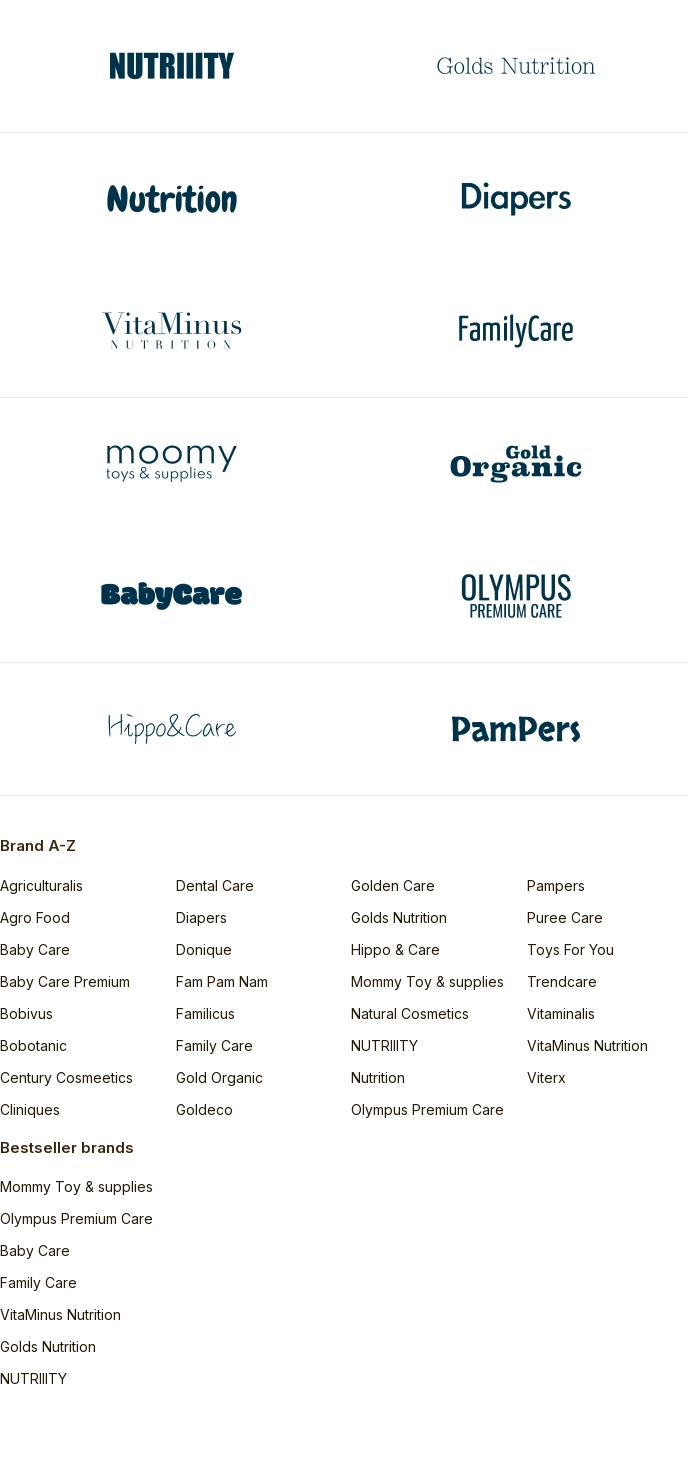 This screenshot has height=1466, width=688. Describe the element at coordinates (556, 885) in the screenshot. I see `Pampers` at that location.